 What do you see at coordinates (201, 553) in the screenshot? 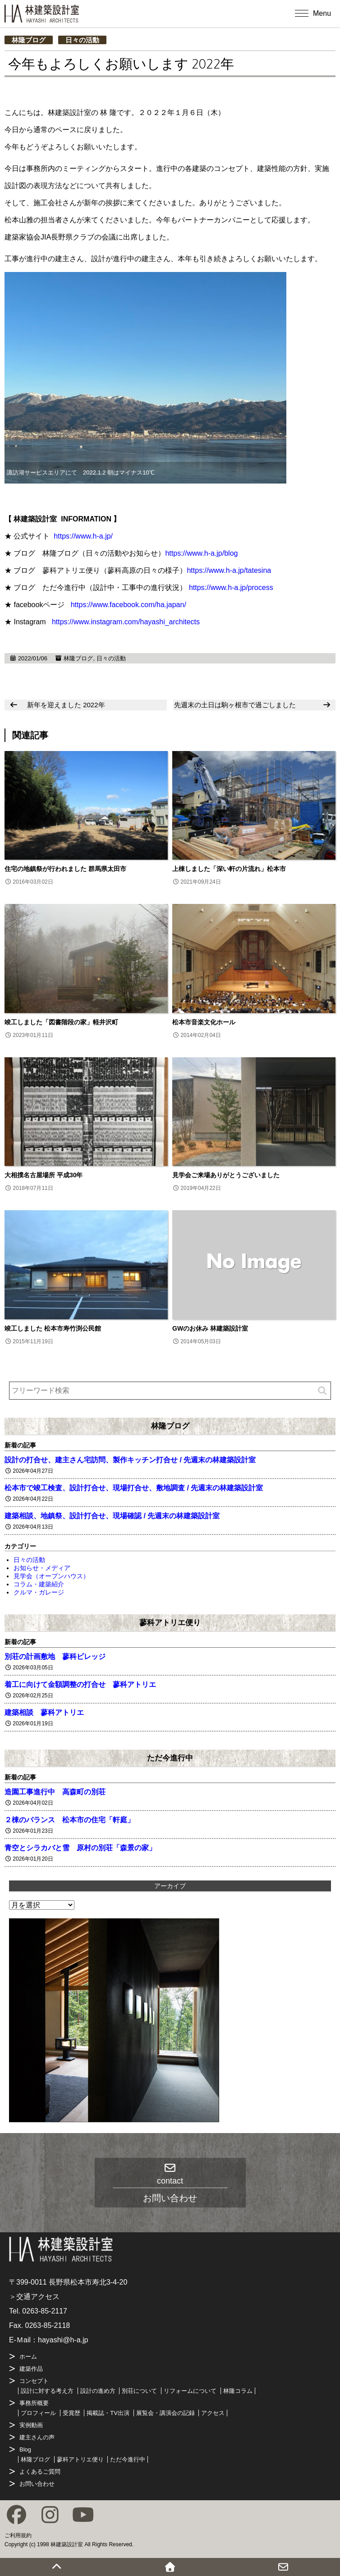
I see `https://www.h-a.jp/blog` at bounding box center [201, 553].